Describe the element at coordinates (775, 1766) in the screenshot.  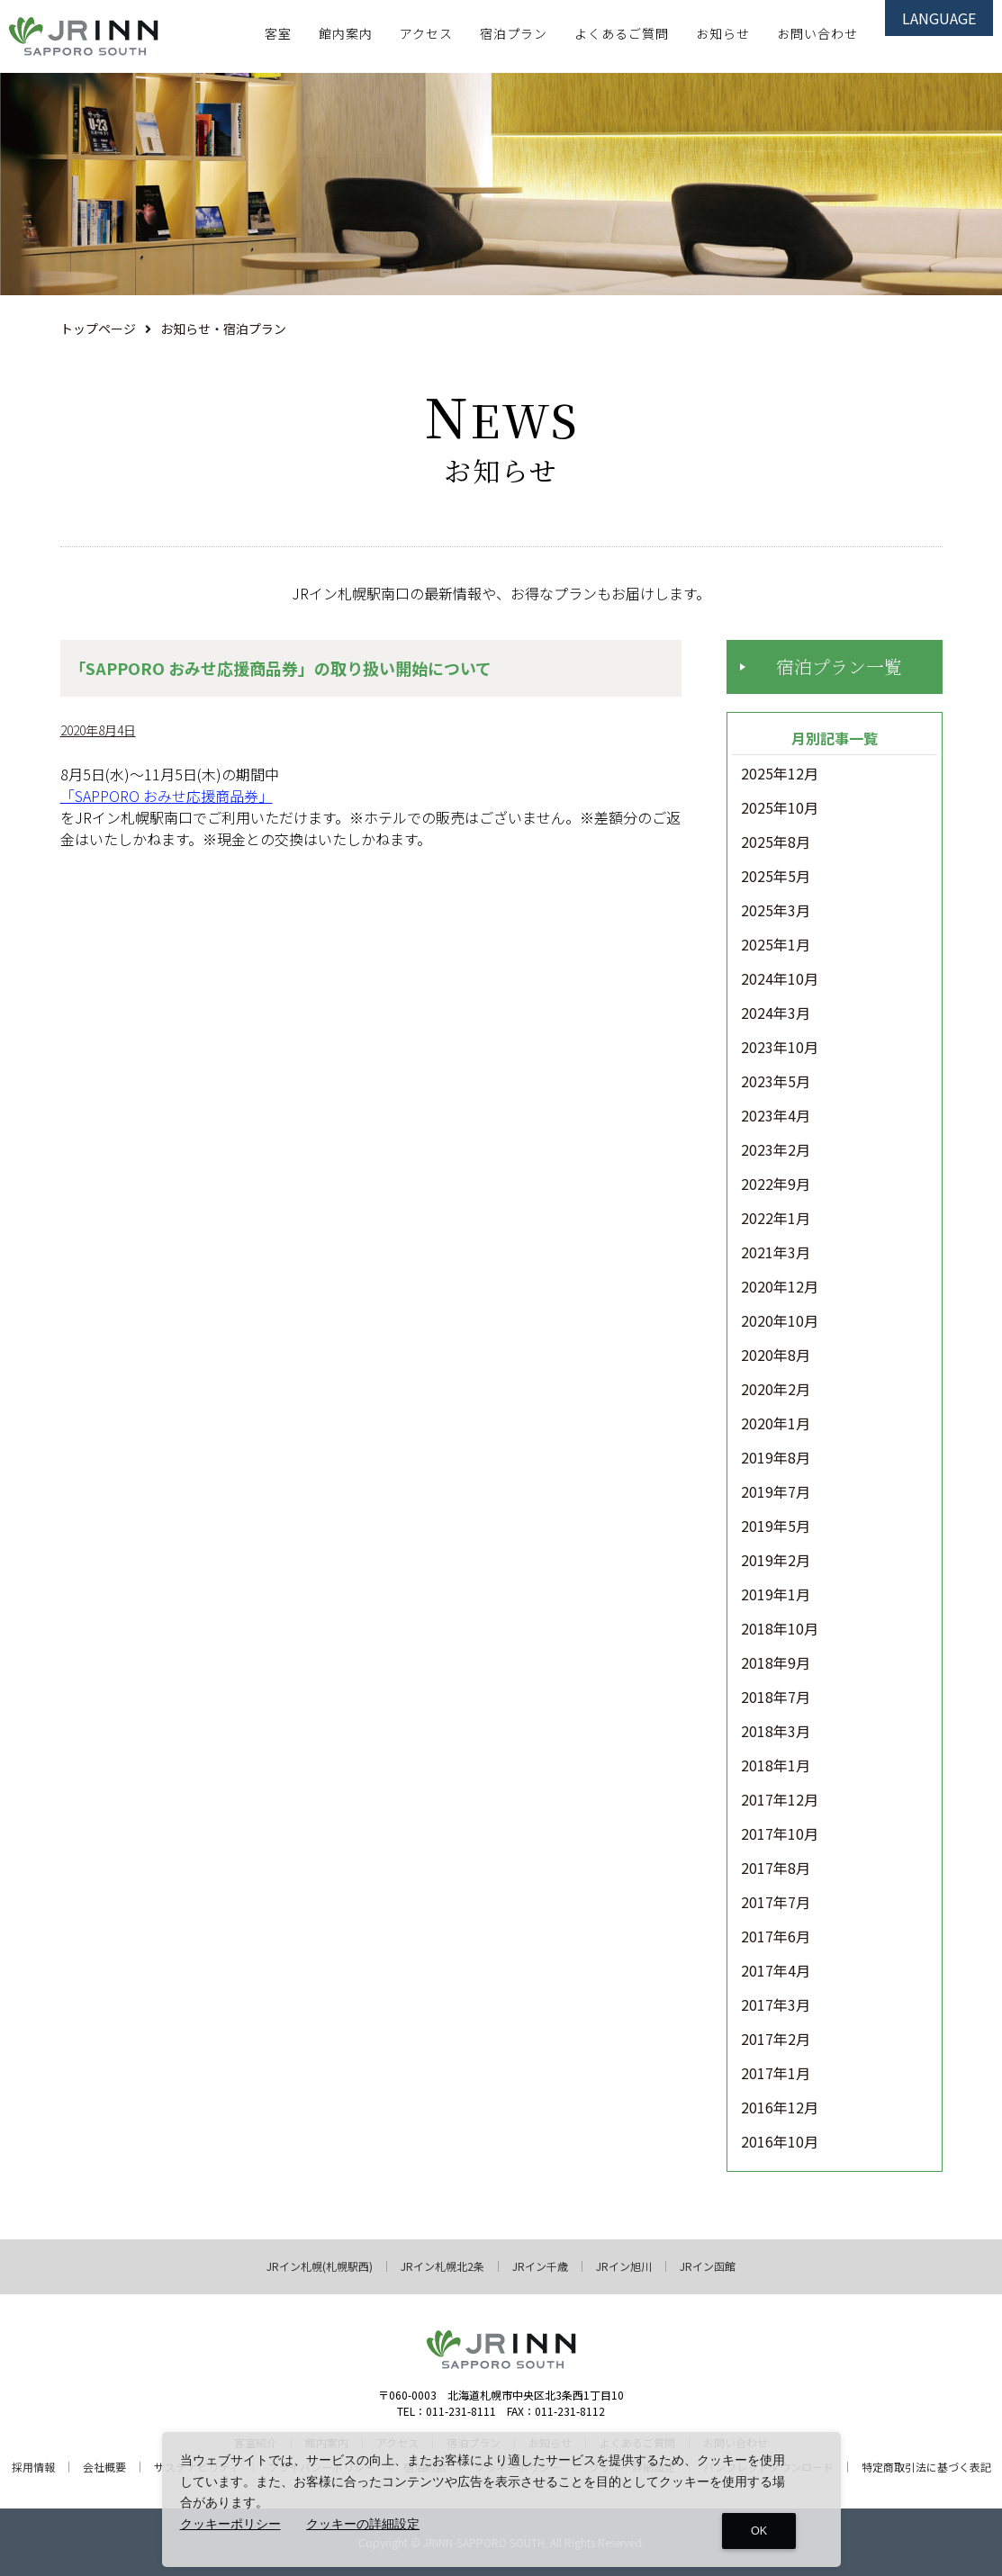
I see `2018年1月` at that location.